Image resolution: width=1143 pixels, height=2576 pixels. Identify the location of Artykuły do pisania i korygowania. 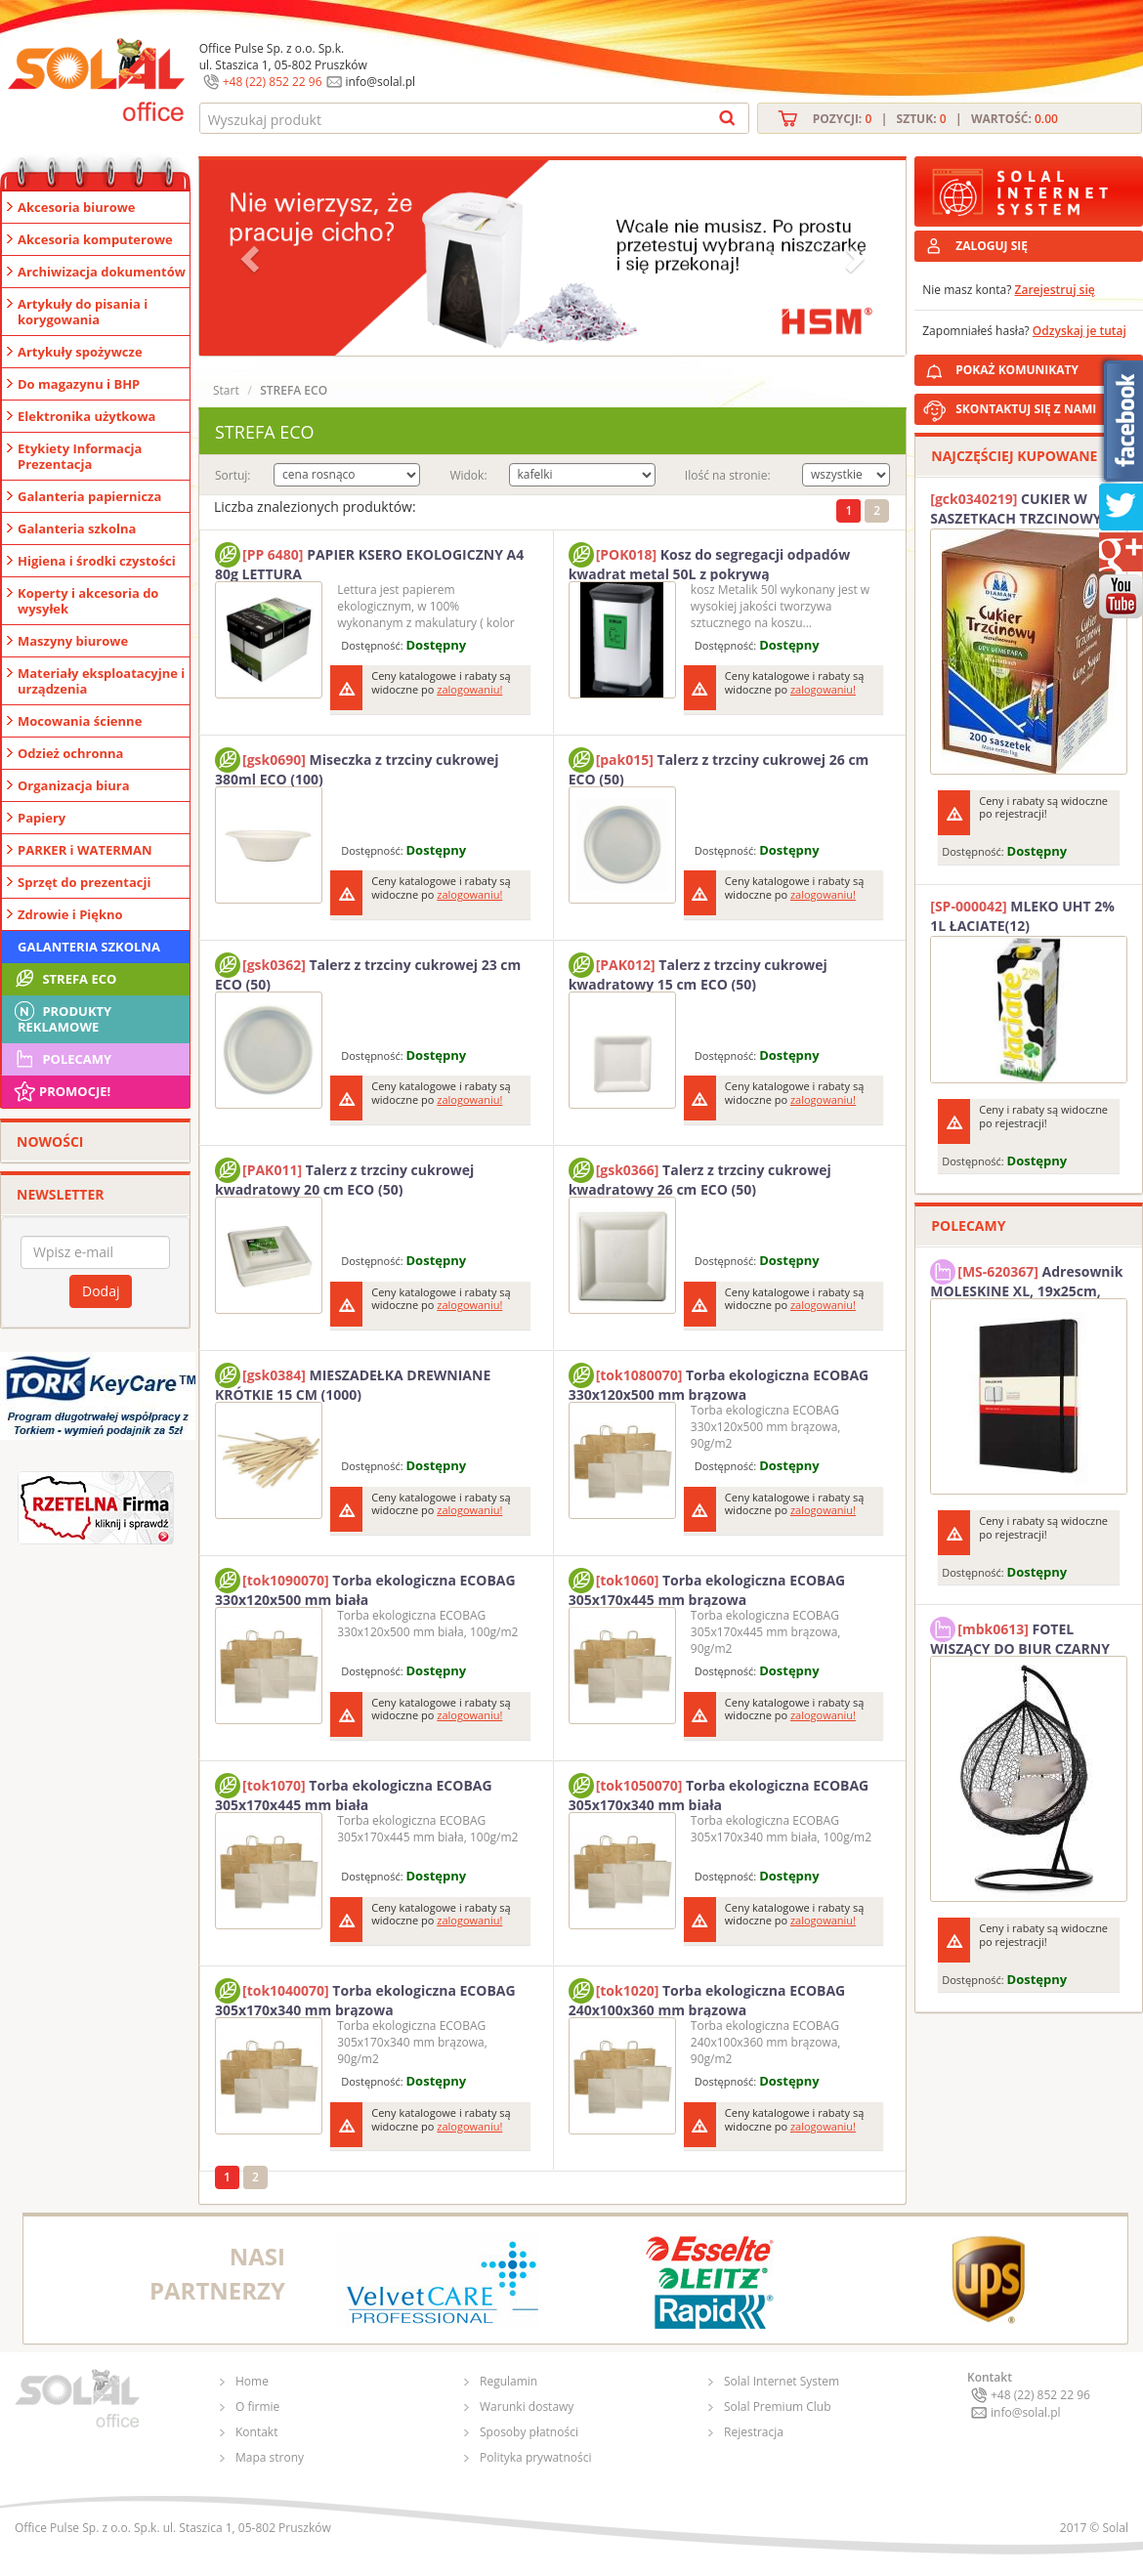
(83, 311).